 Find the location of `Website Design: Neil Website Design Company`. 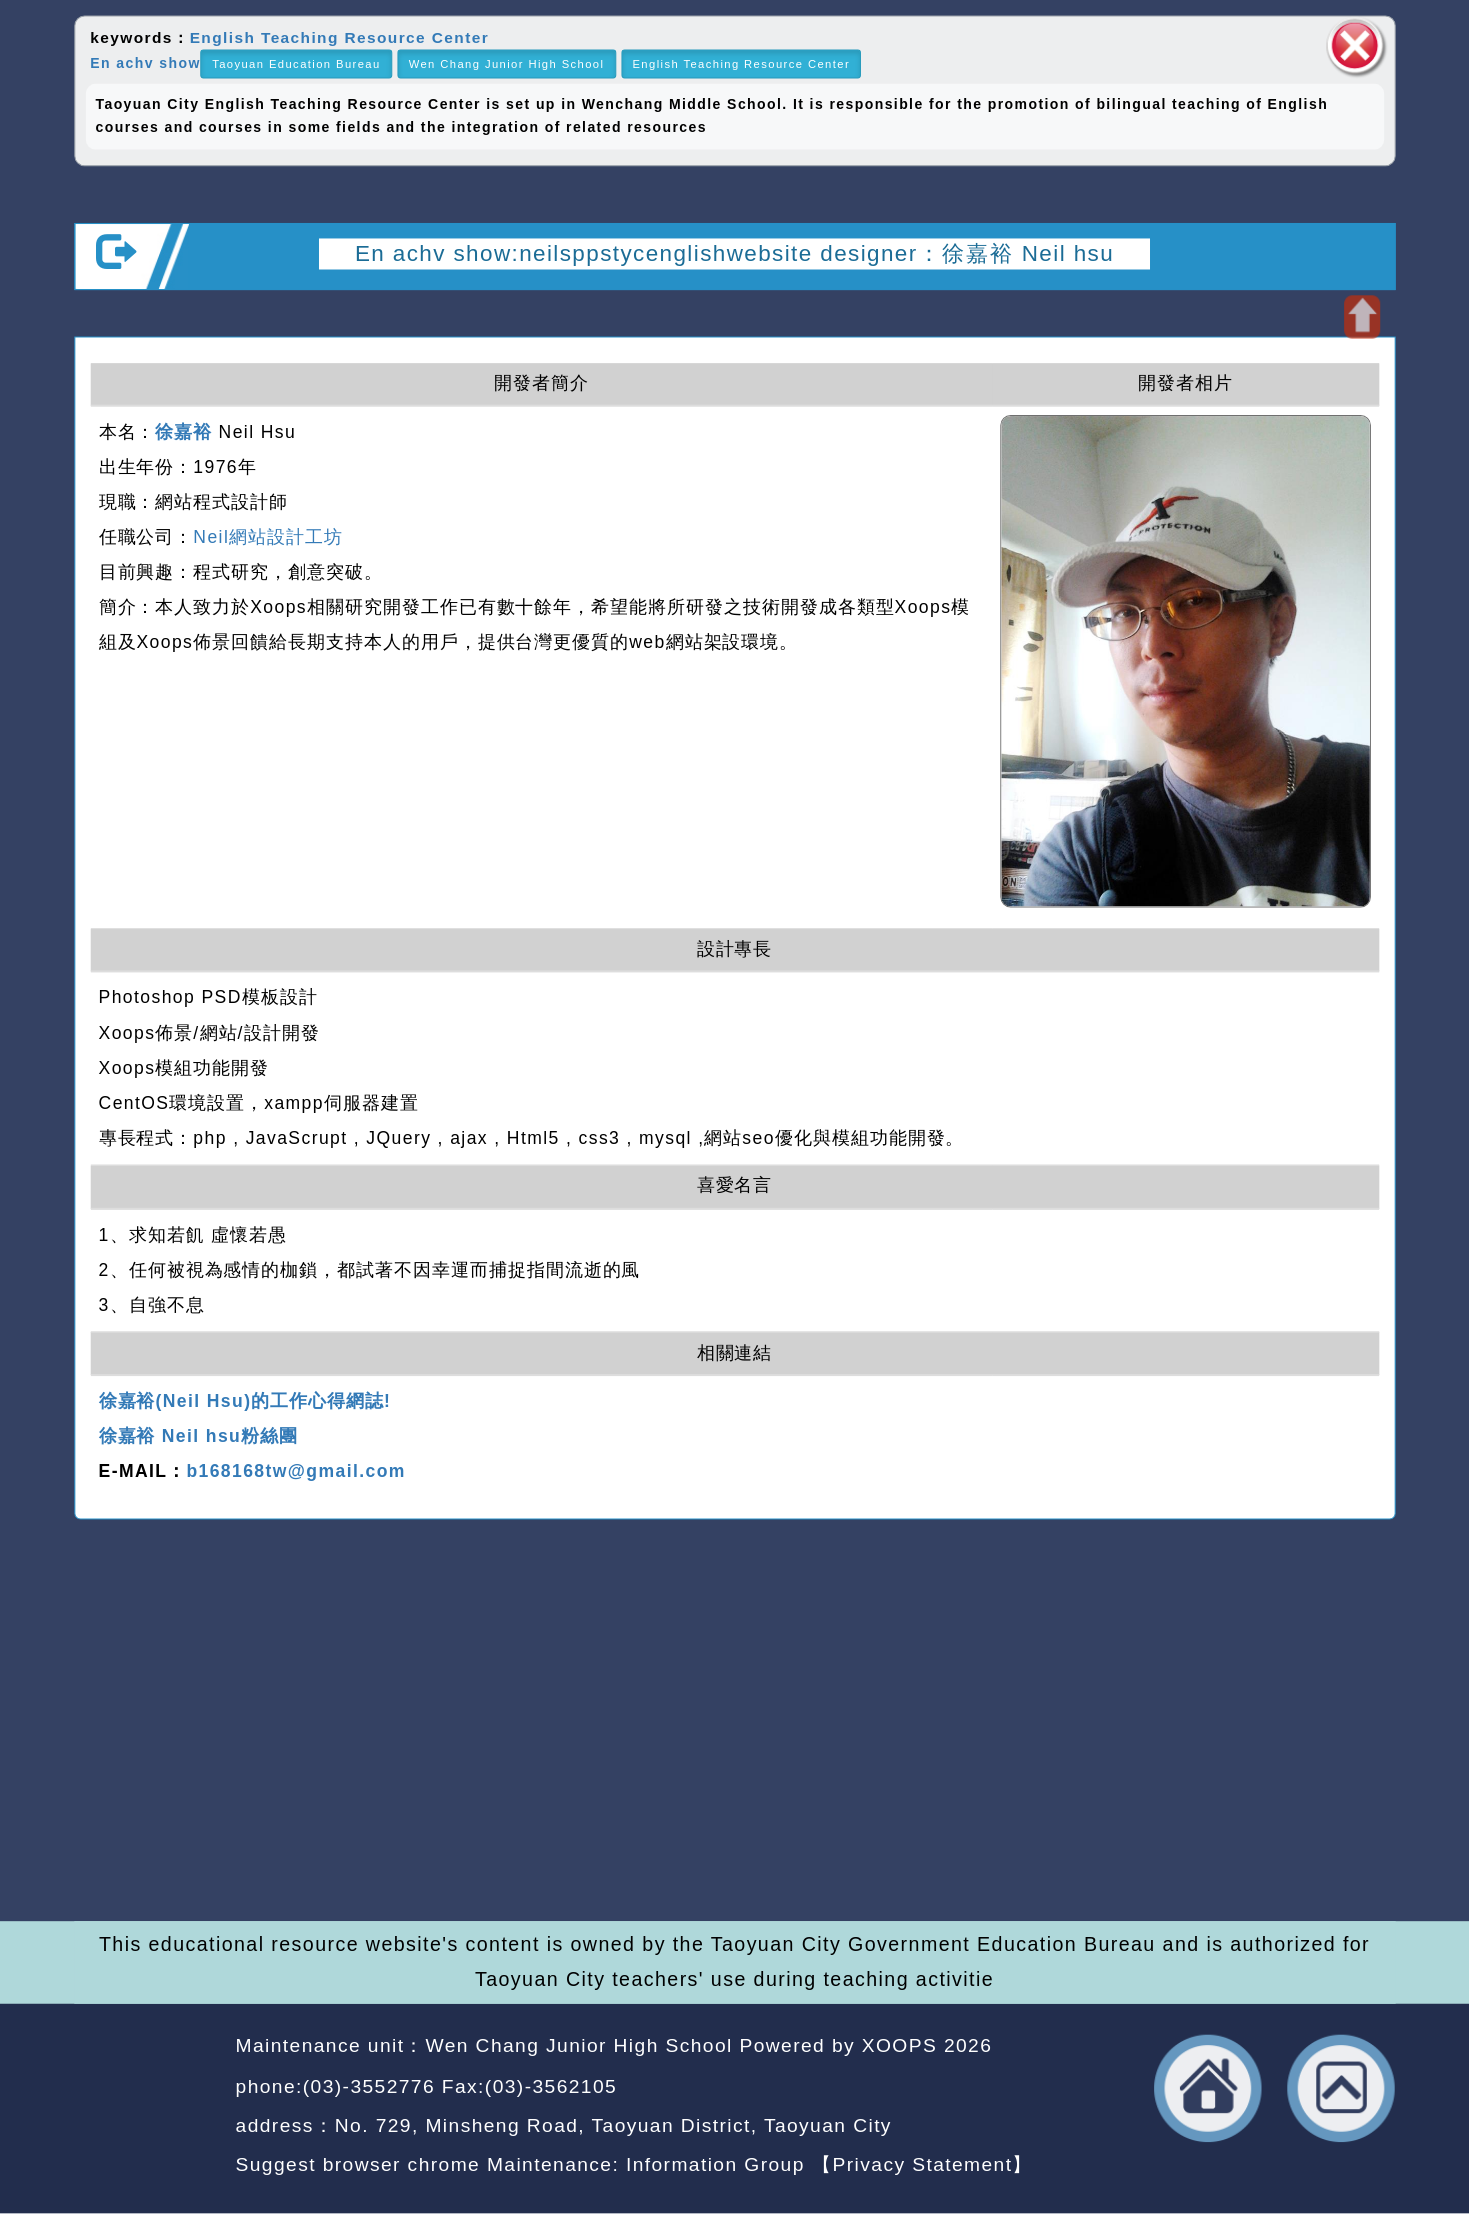

Website Design: Neil Website Design Company is located at coordinates (147, 2109).